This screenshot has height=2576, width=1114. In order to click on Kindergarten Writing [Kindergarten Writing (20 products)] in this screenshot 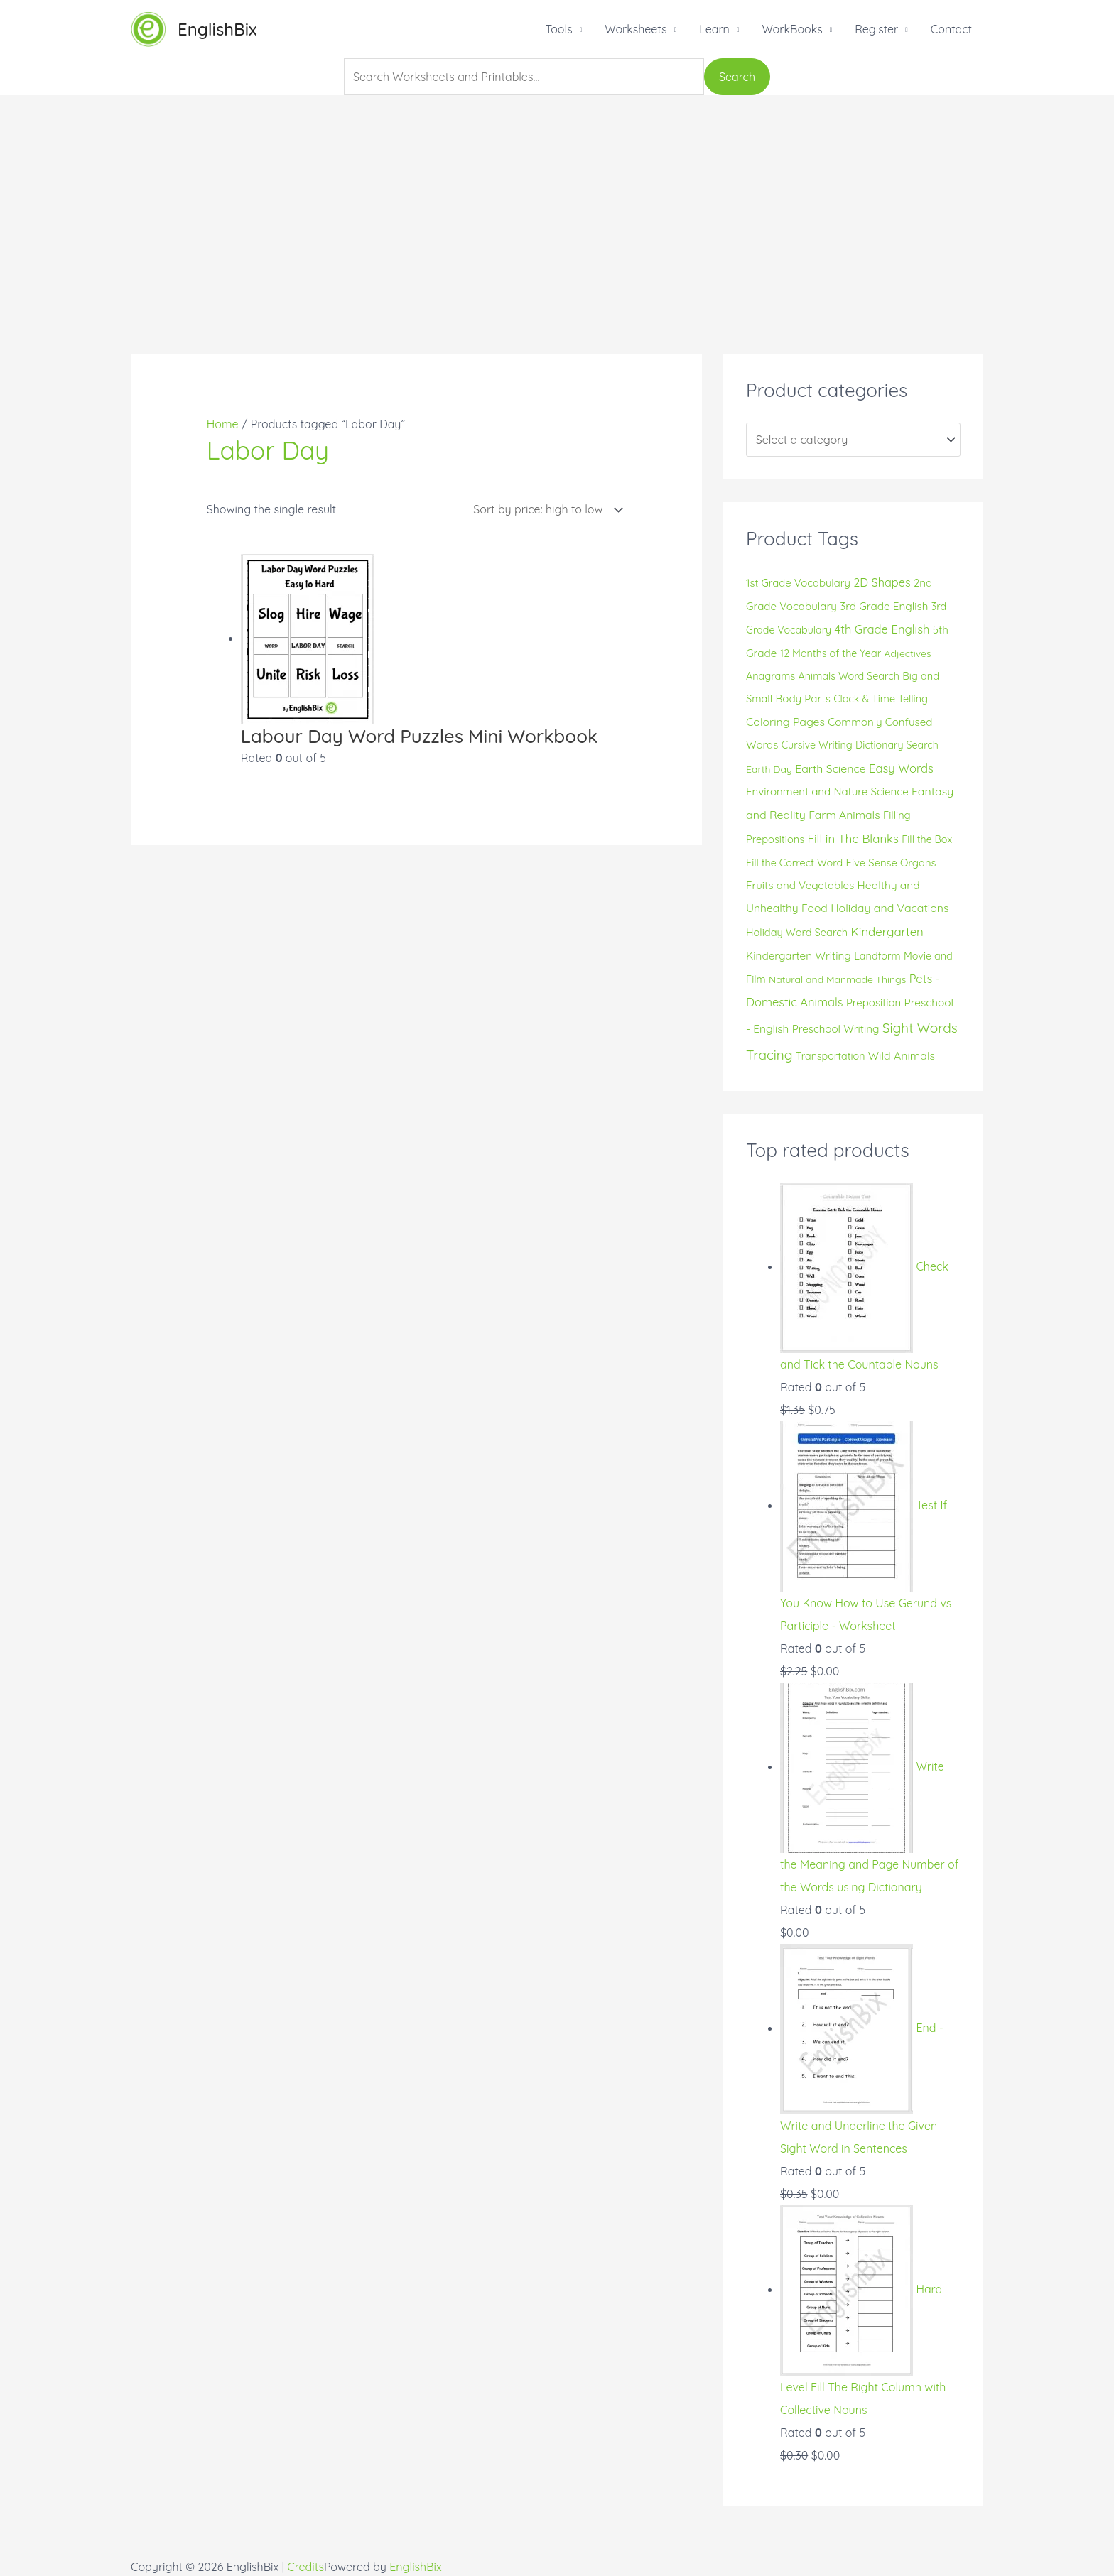, I will do `click(798, 955)`.